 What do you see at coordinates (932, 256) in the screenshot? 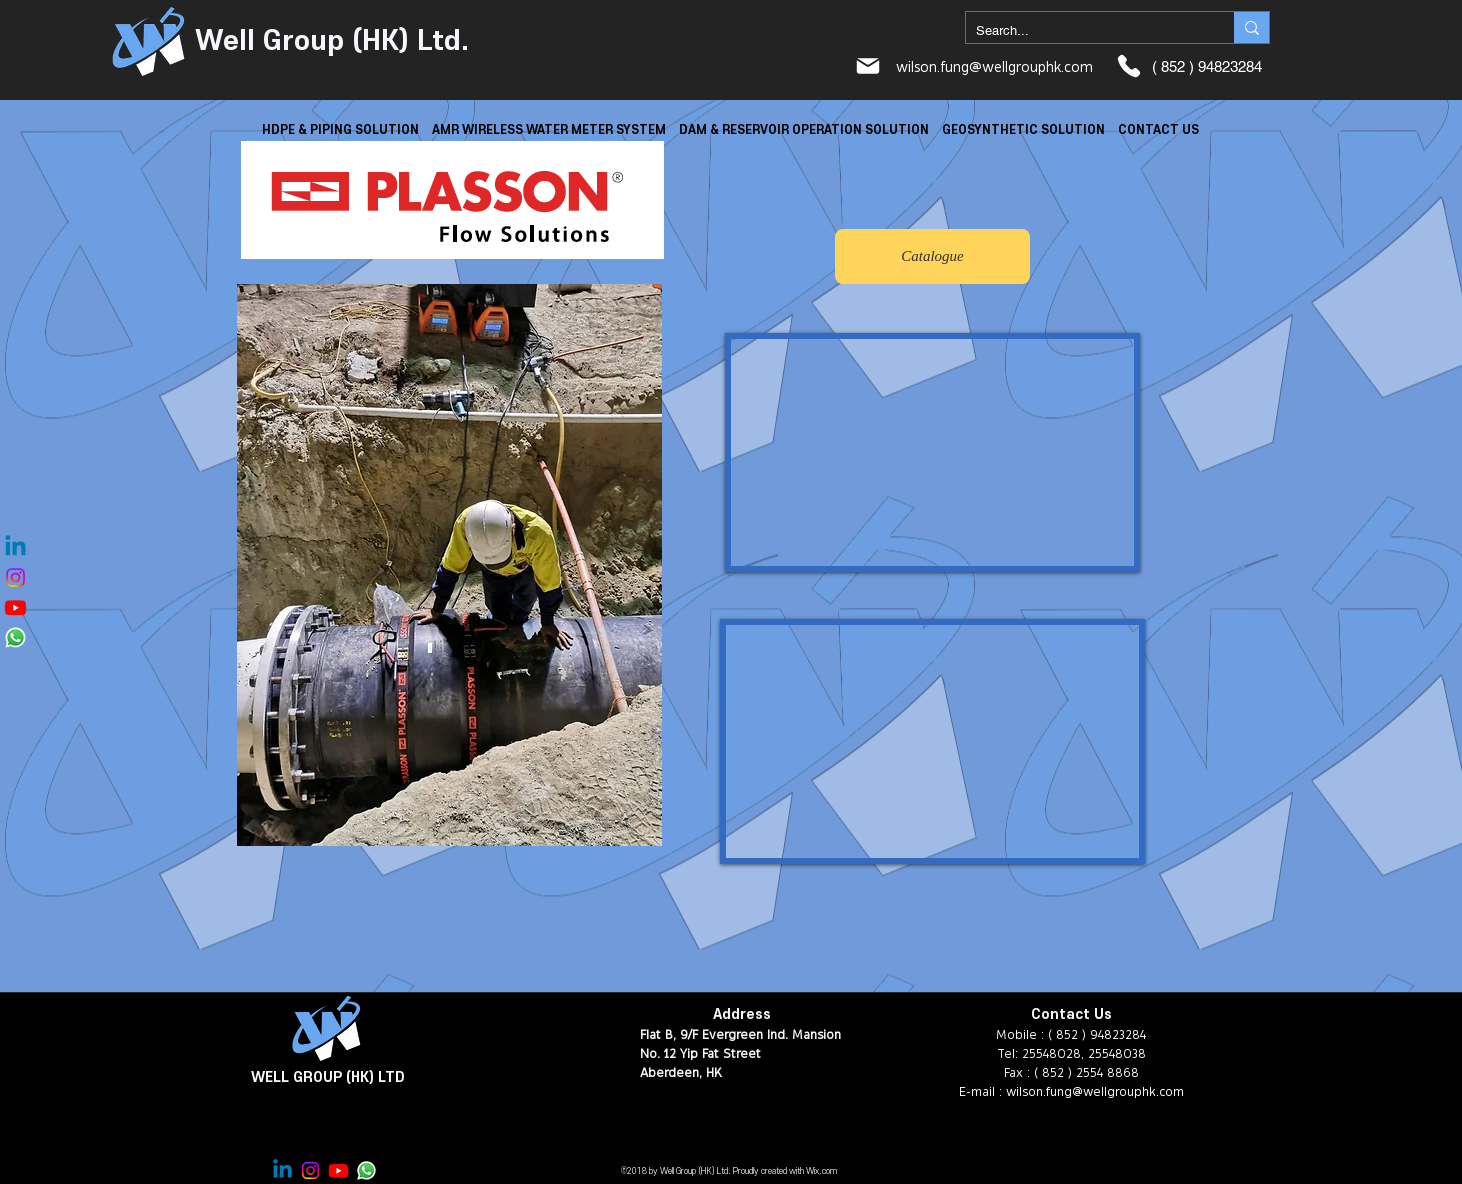
I see `[Catalogue]` at bounding box center [932, 256].